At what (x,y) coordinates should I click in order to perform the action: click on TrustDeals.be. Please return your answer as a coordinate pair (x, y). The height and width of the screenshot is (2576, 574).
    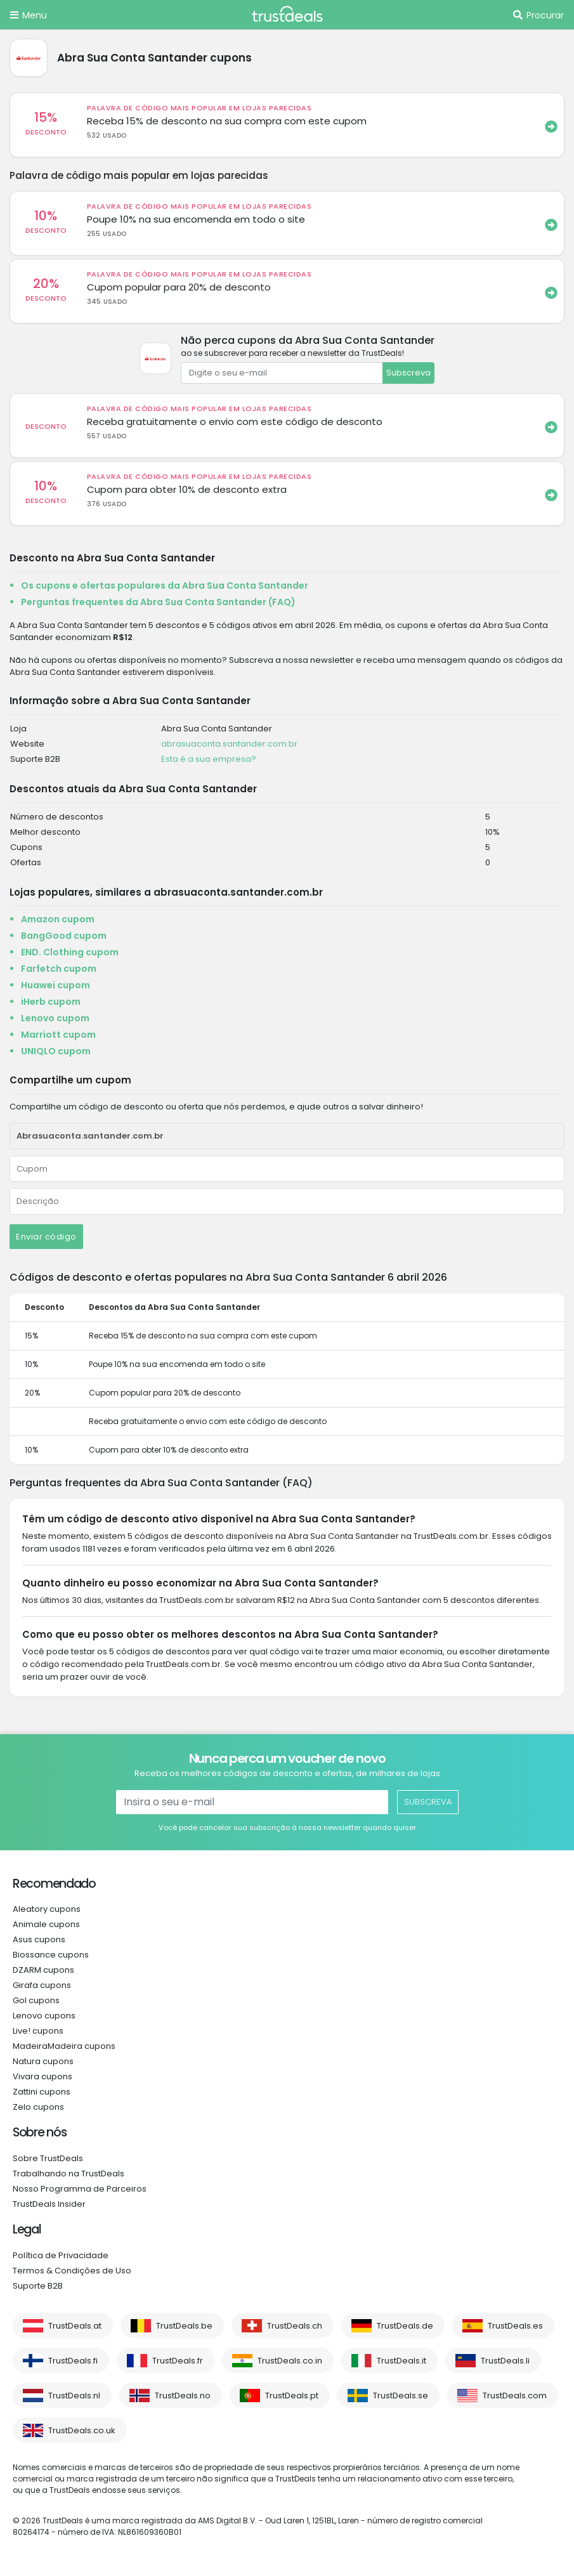
    Looking at the image, I should click on (184, 2326).